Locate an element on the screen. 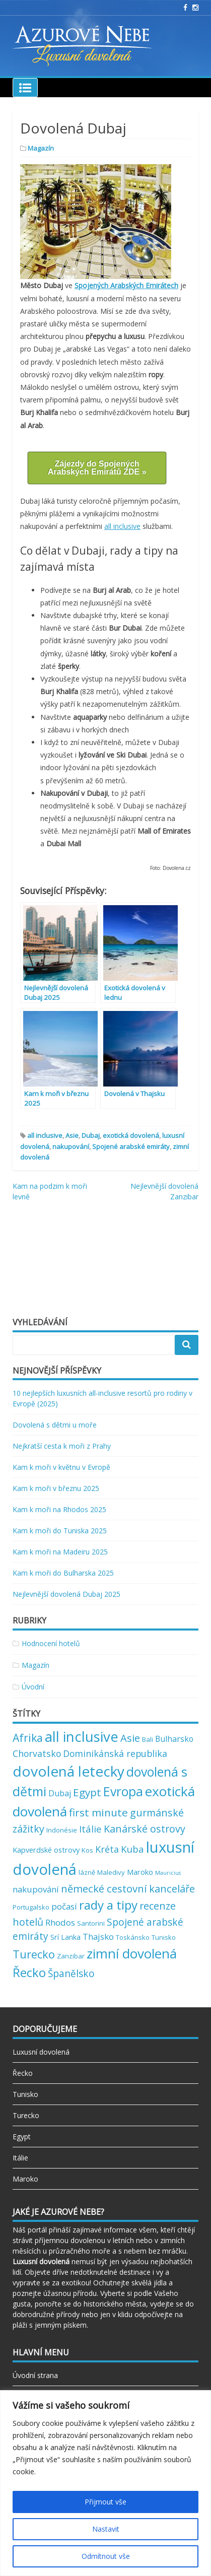 This screenshot has width=211, height=2576. Rhodos [Rhodos (5 položek)] is located at coordinates (60, 1922).